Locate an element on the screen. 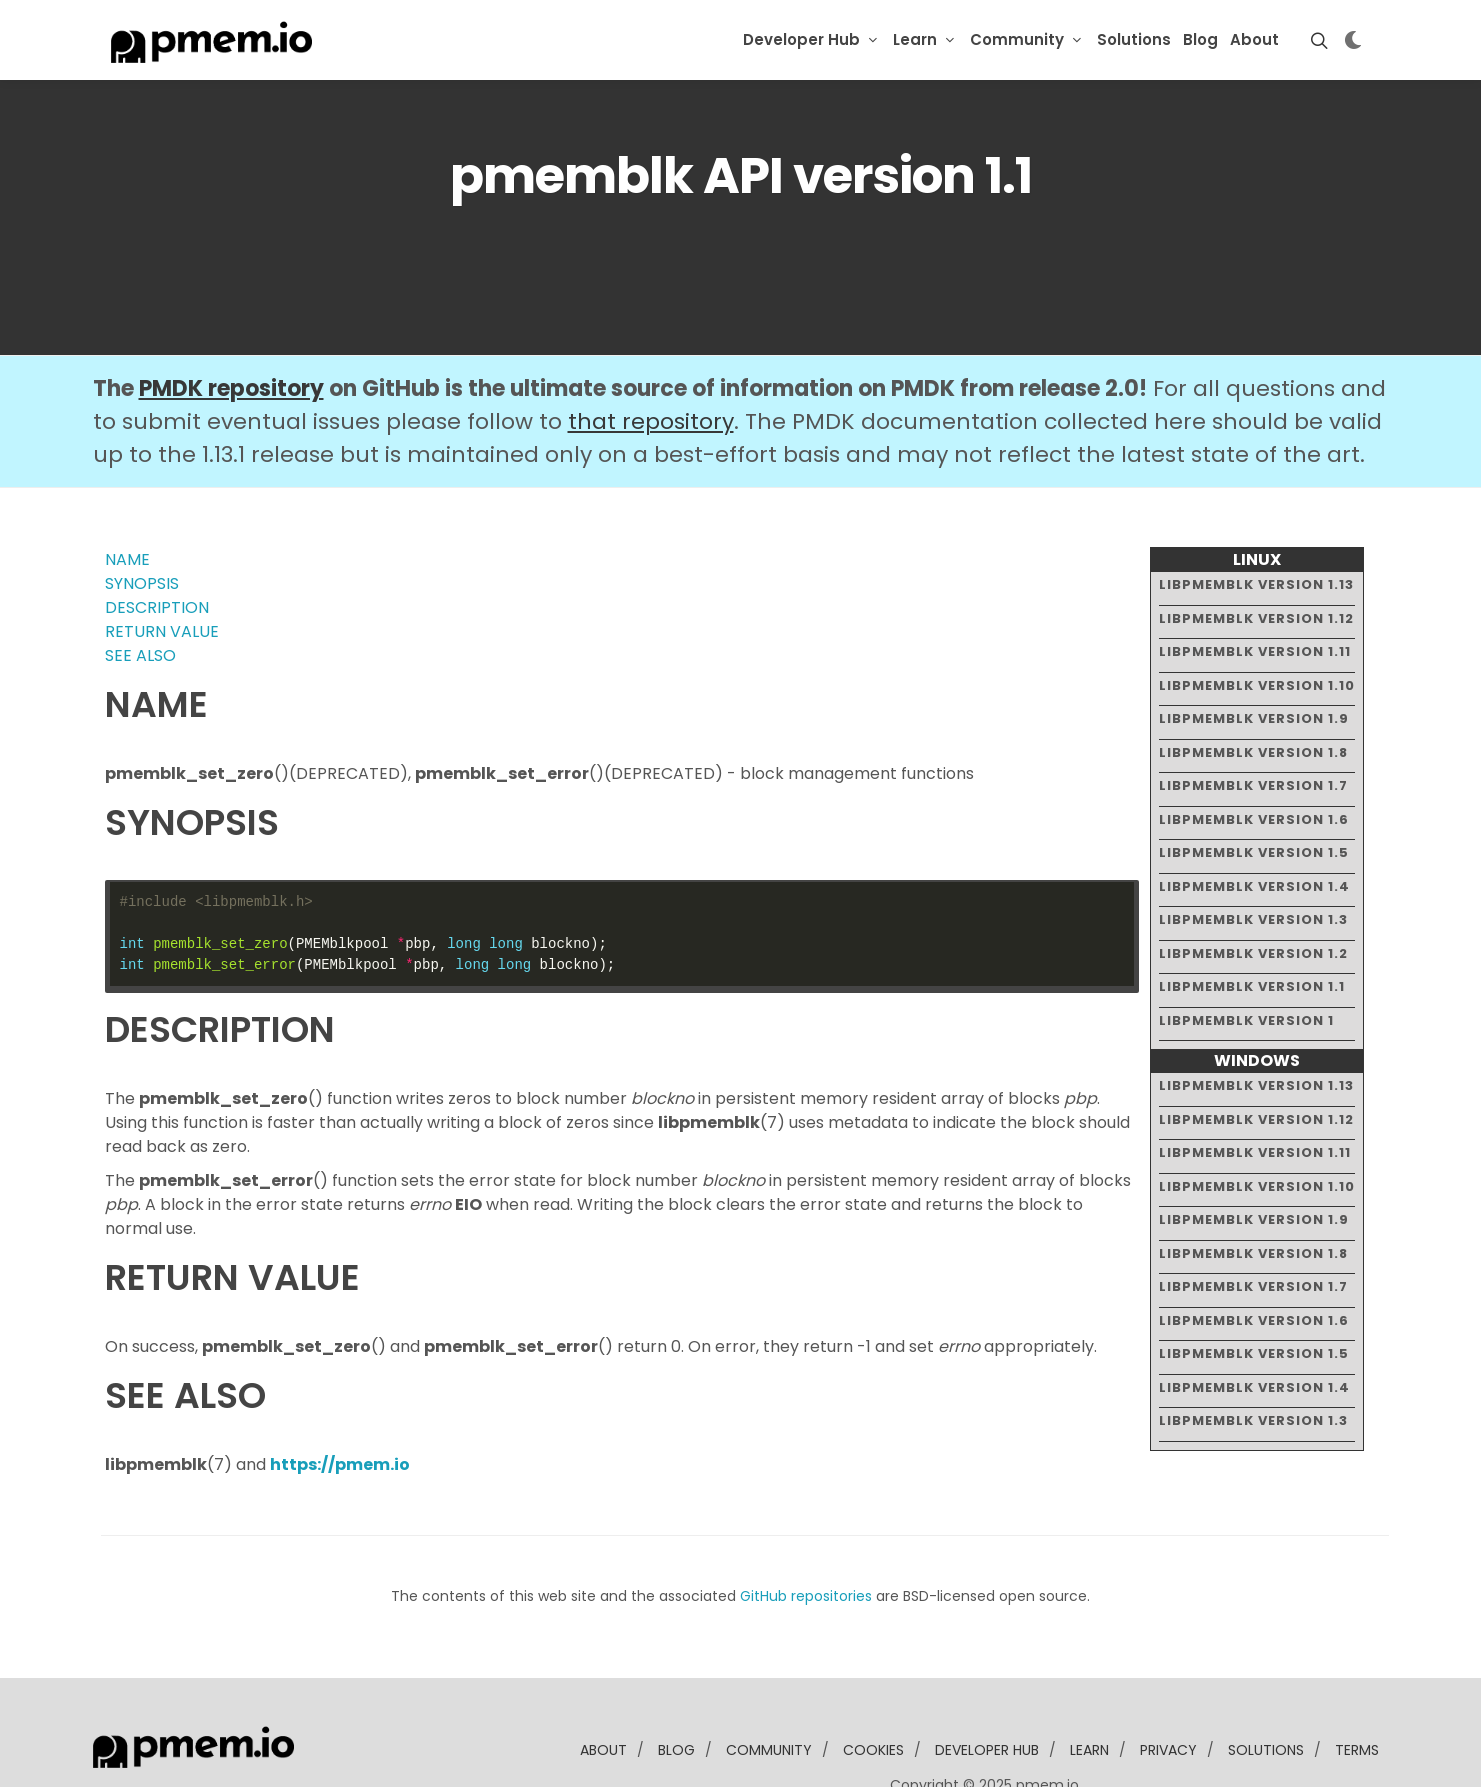 This screenshot has width=1481, height=1787. SEE ALSO is located at coordinates (140, 594).